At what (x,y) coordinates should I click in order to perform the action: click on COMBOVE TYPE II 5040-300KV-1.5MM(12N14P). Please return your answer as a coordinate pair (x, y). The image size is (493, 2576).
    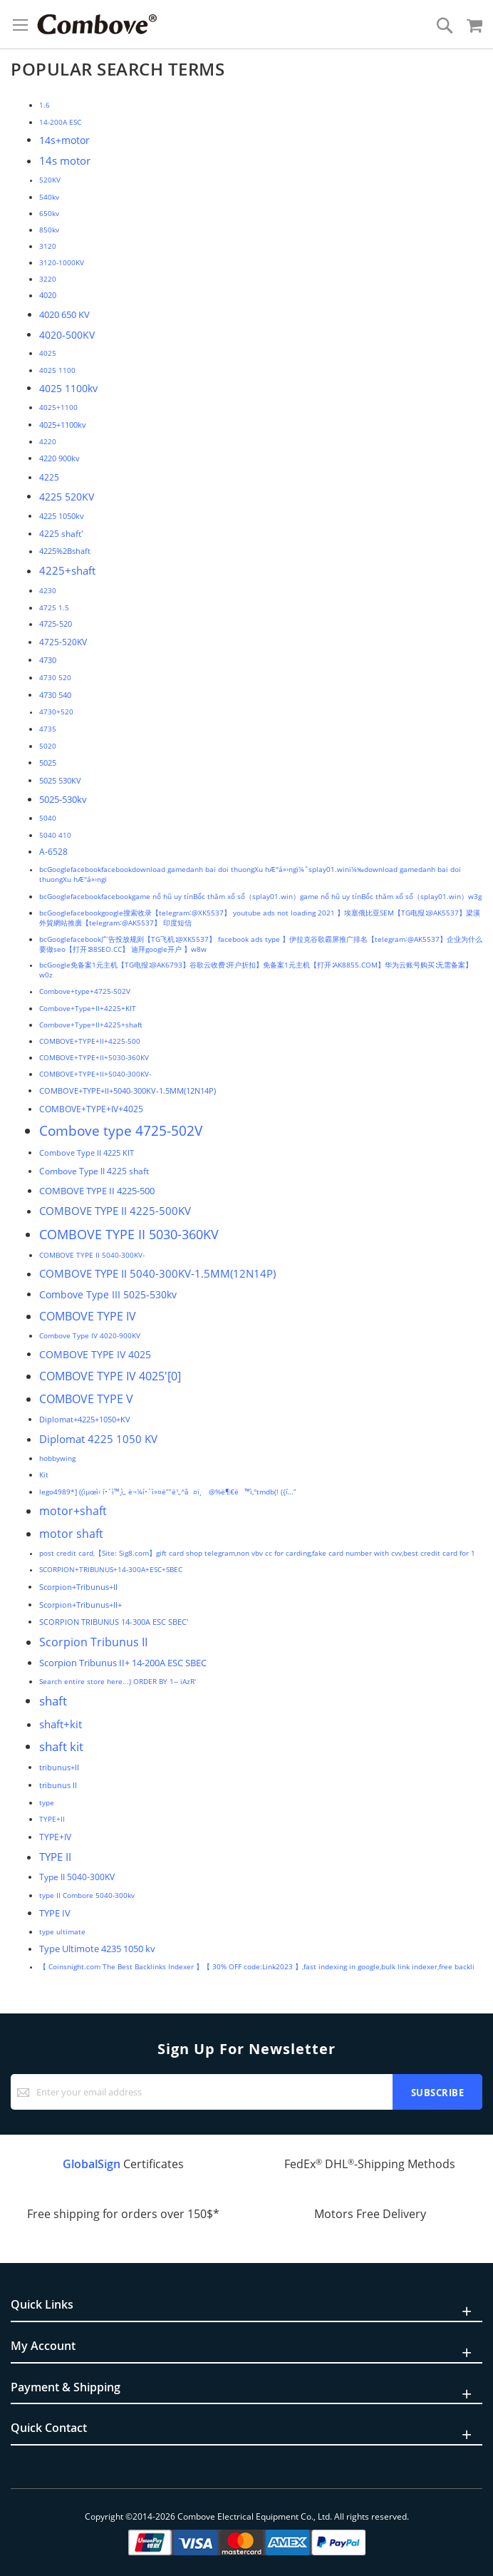
    Looking at the image, I should click on (157, 1273).